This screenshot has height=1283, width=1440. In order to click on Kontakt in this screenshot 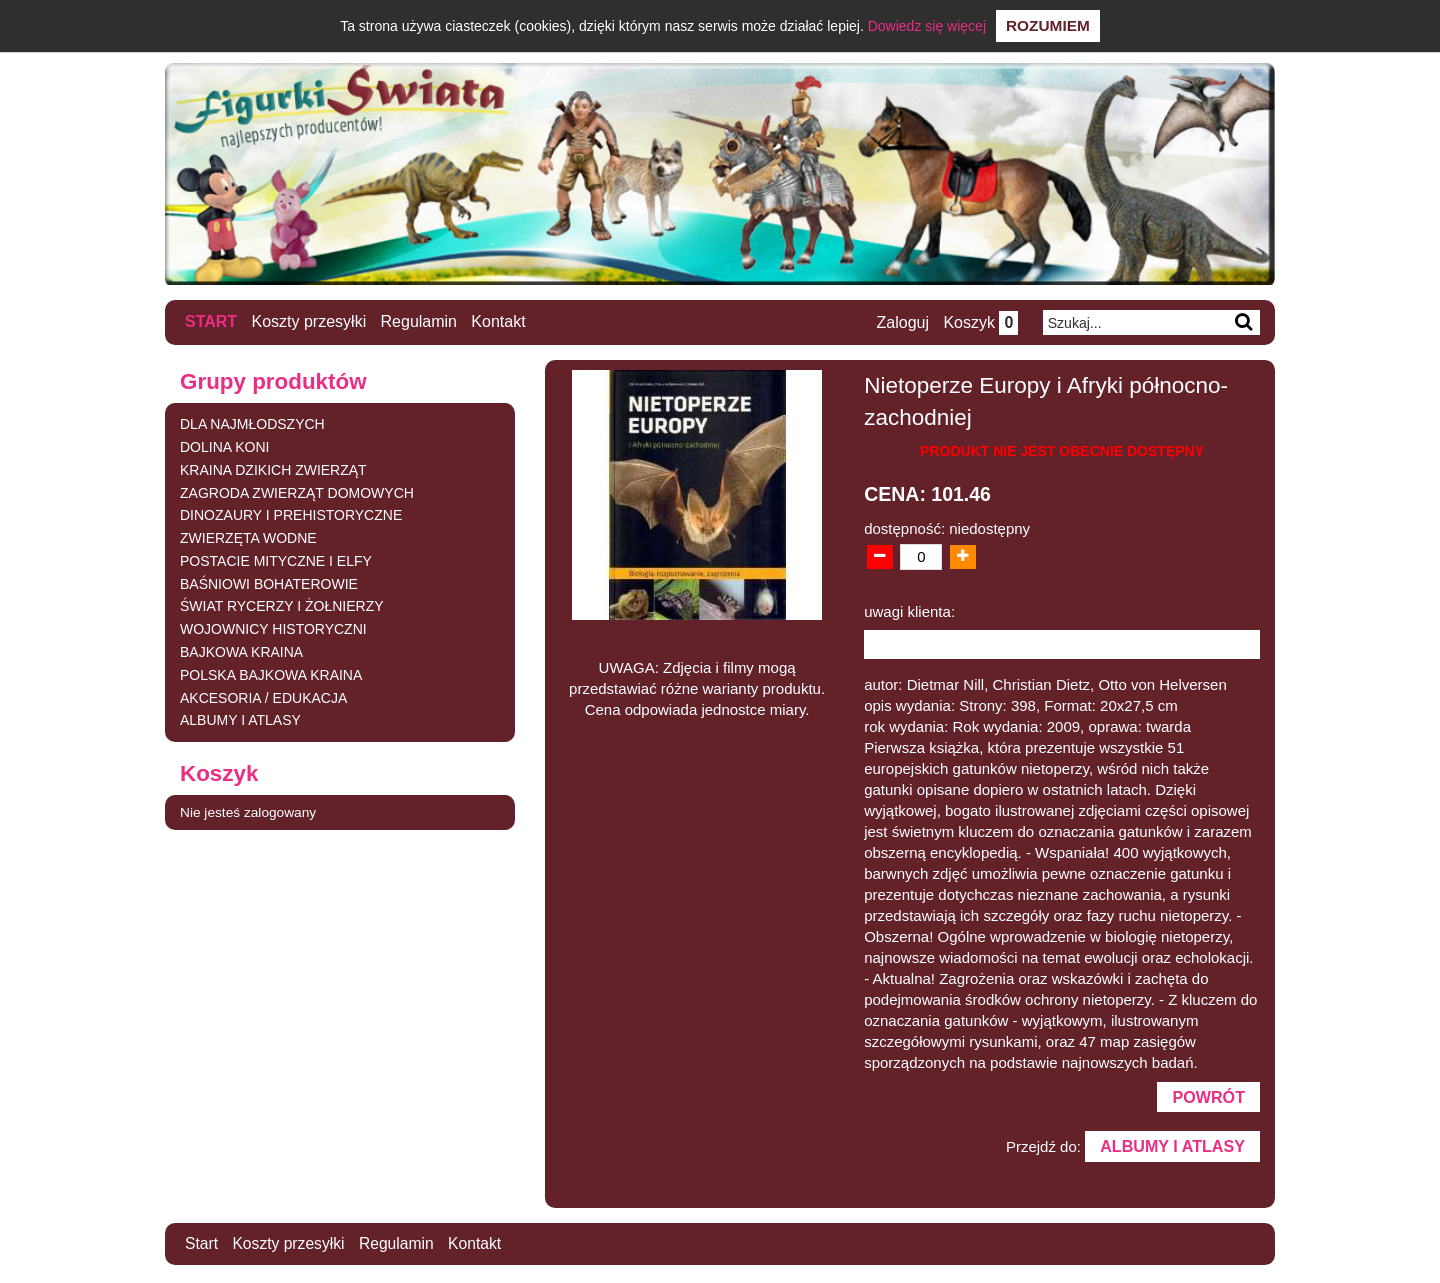, I will do `click(499, 321)`.